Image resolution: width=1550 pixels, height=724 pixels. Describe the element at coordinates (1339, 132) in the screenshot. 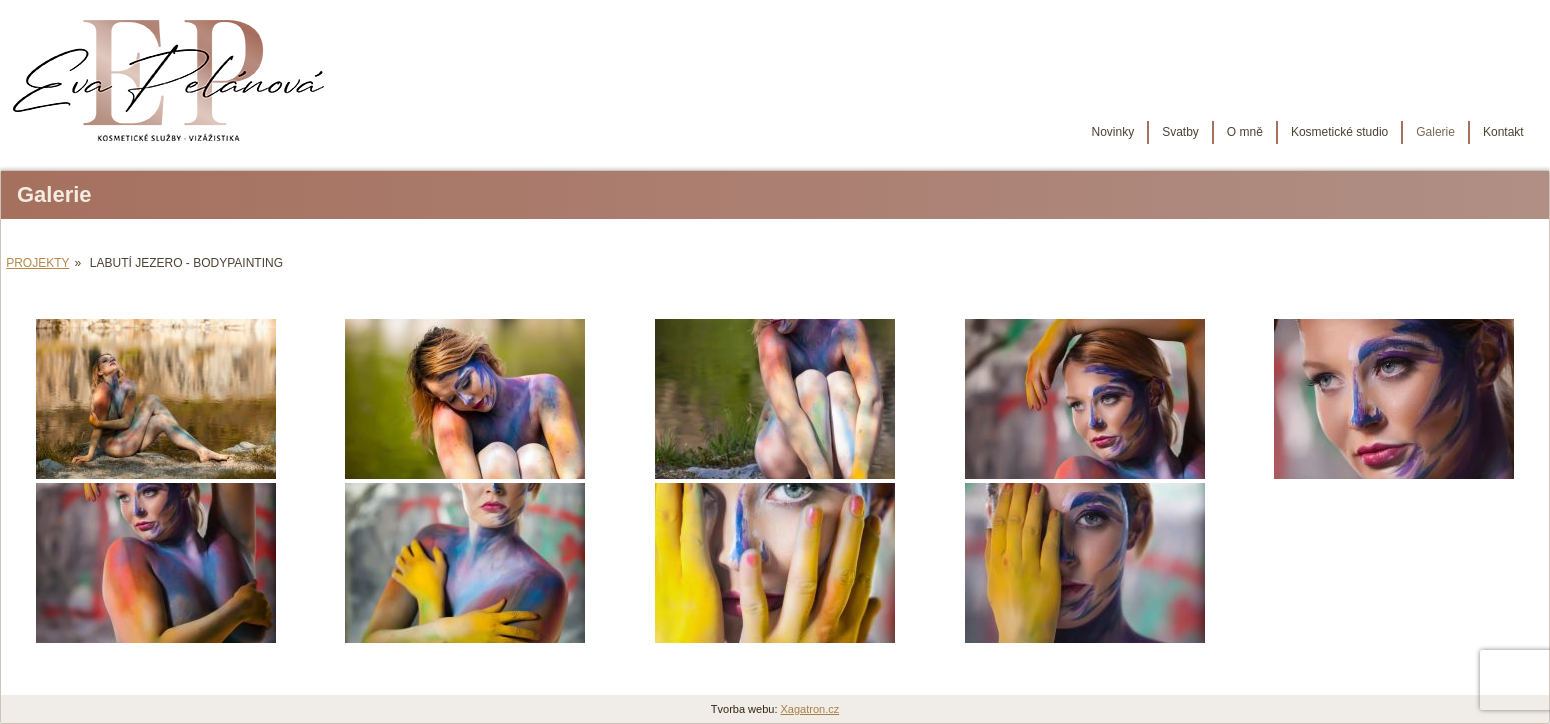

I see `Kosmetické studio` at that location.